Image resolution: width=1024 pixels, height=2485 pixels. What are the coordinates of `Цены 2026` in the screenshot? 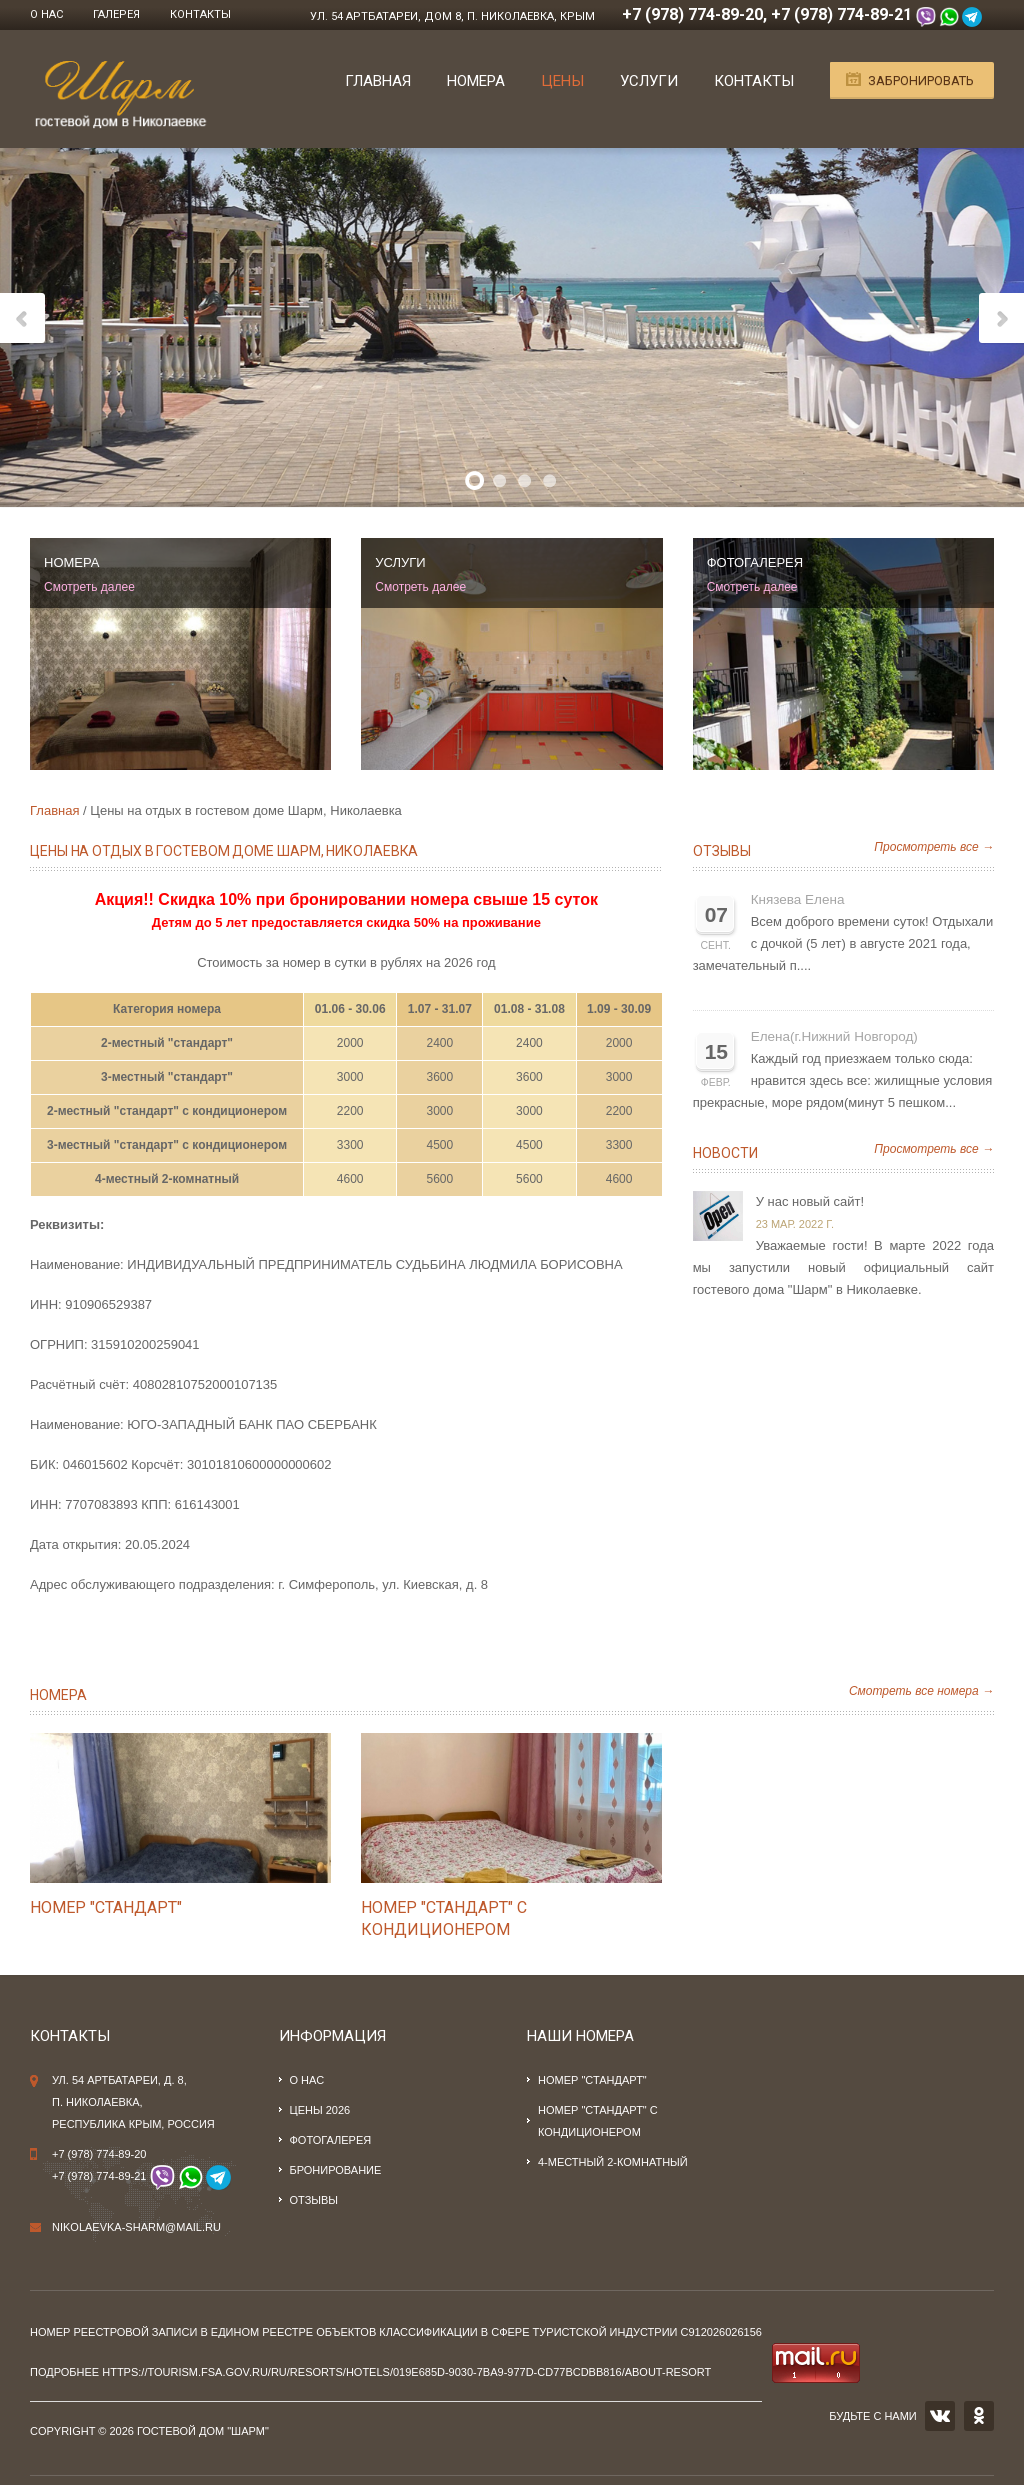 It's located at (320, 2110).